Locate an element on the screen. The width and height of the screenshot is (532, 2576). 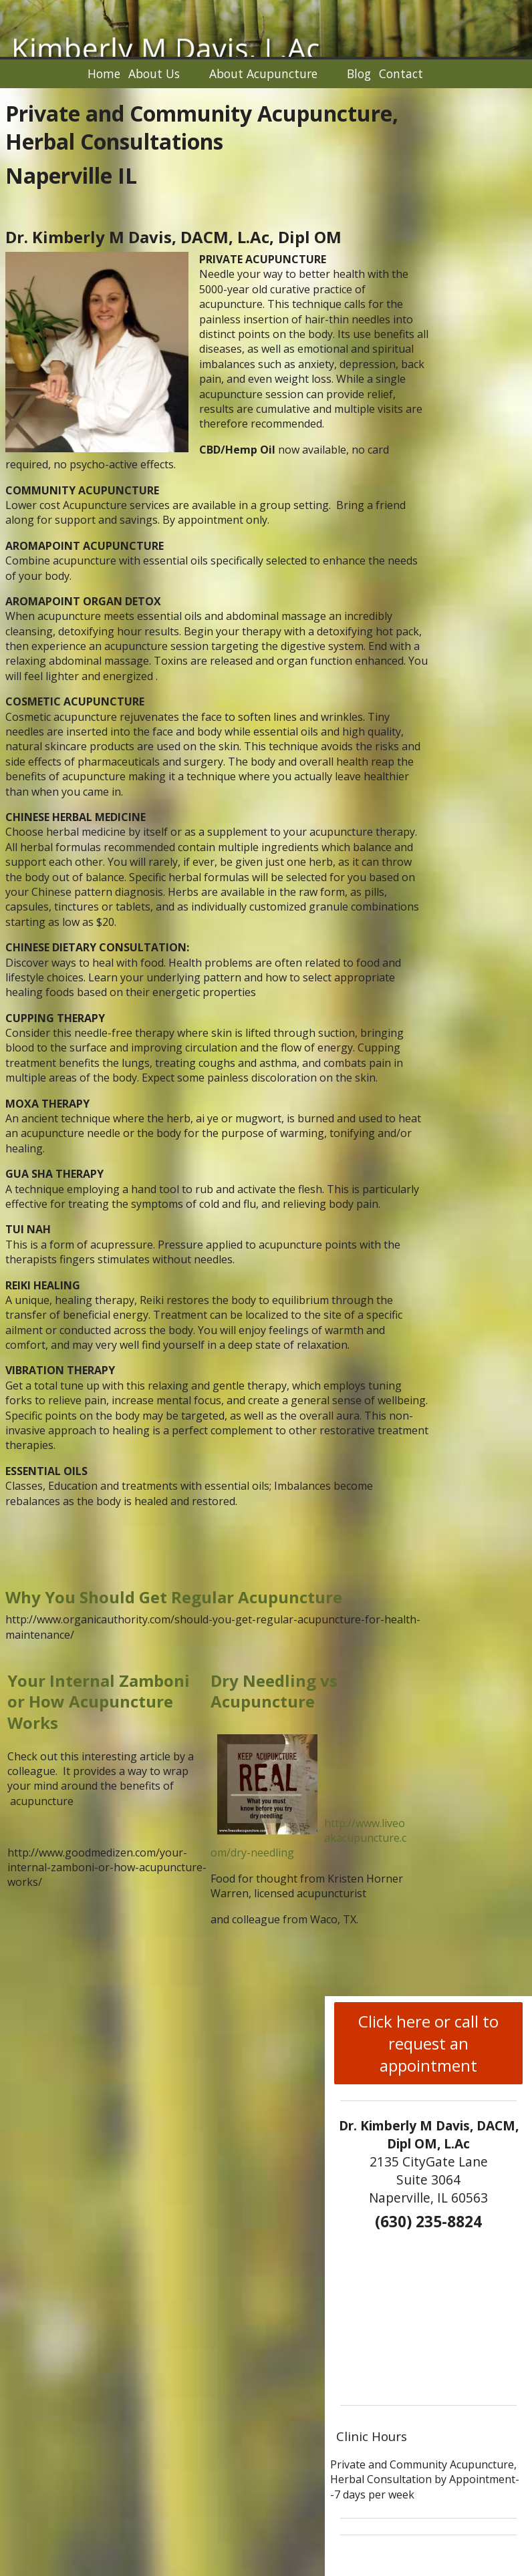
Home is located at coordinates (104, 73).